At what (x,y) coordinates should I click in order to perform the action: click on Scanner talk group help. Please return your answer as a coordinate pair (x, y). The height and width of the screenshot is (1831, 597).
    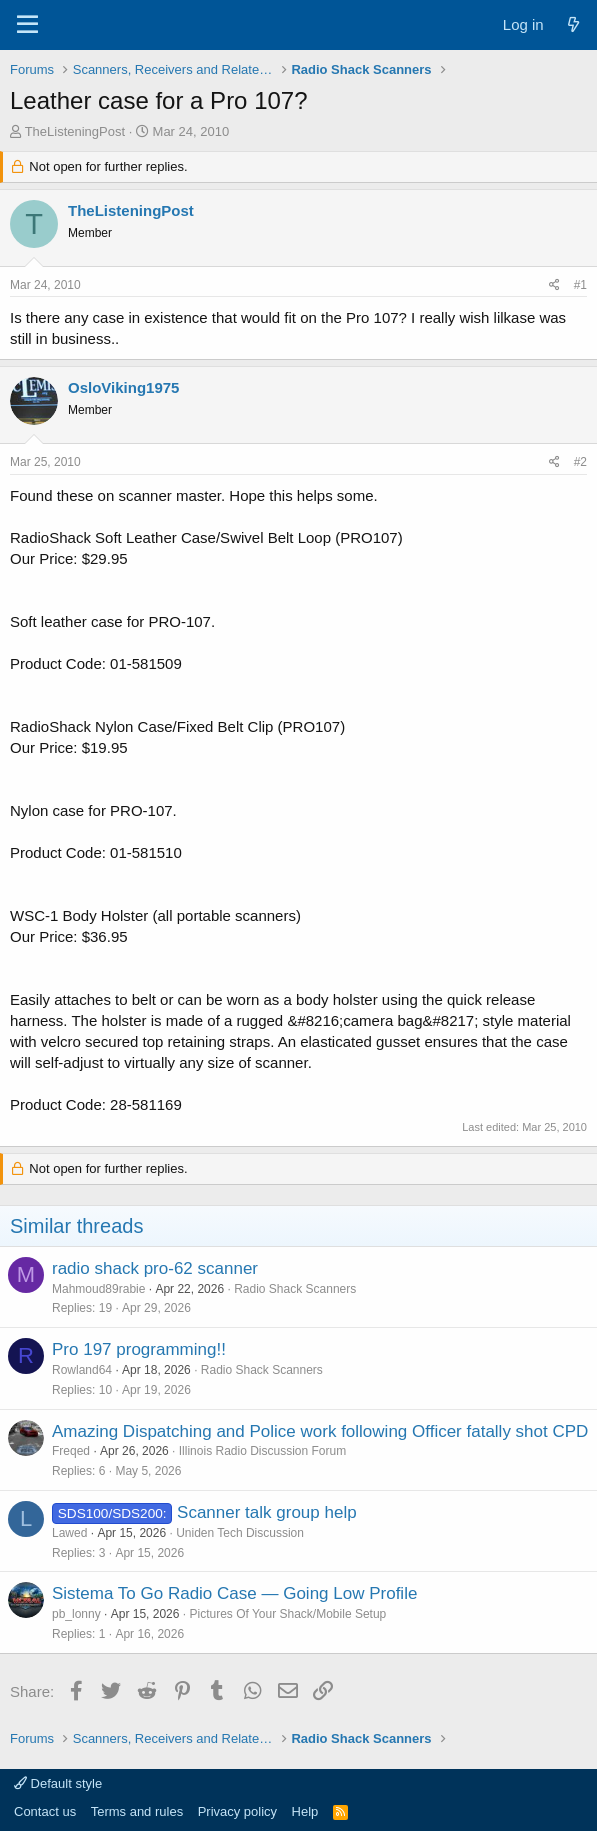
    Looking at the image, I should click on (267, 1512).